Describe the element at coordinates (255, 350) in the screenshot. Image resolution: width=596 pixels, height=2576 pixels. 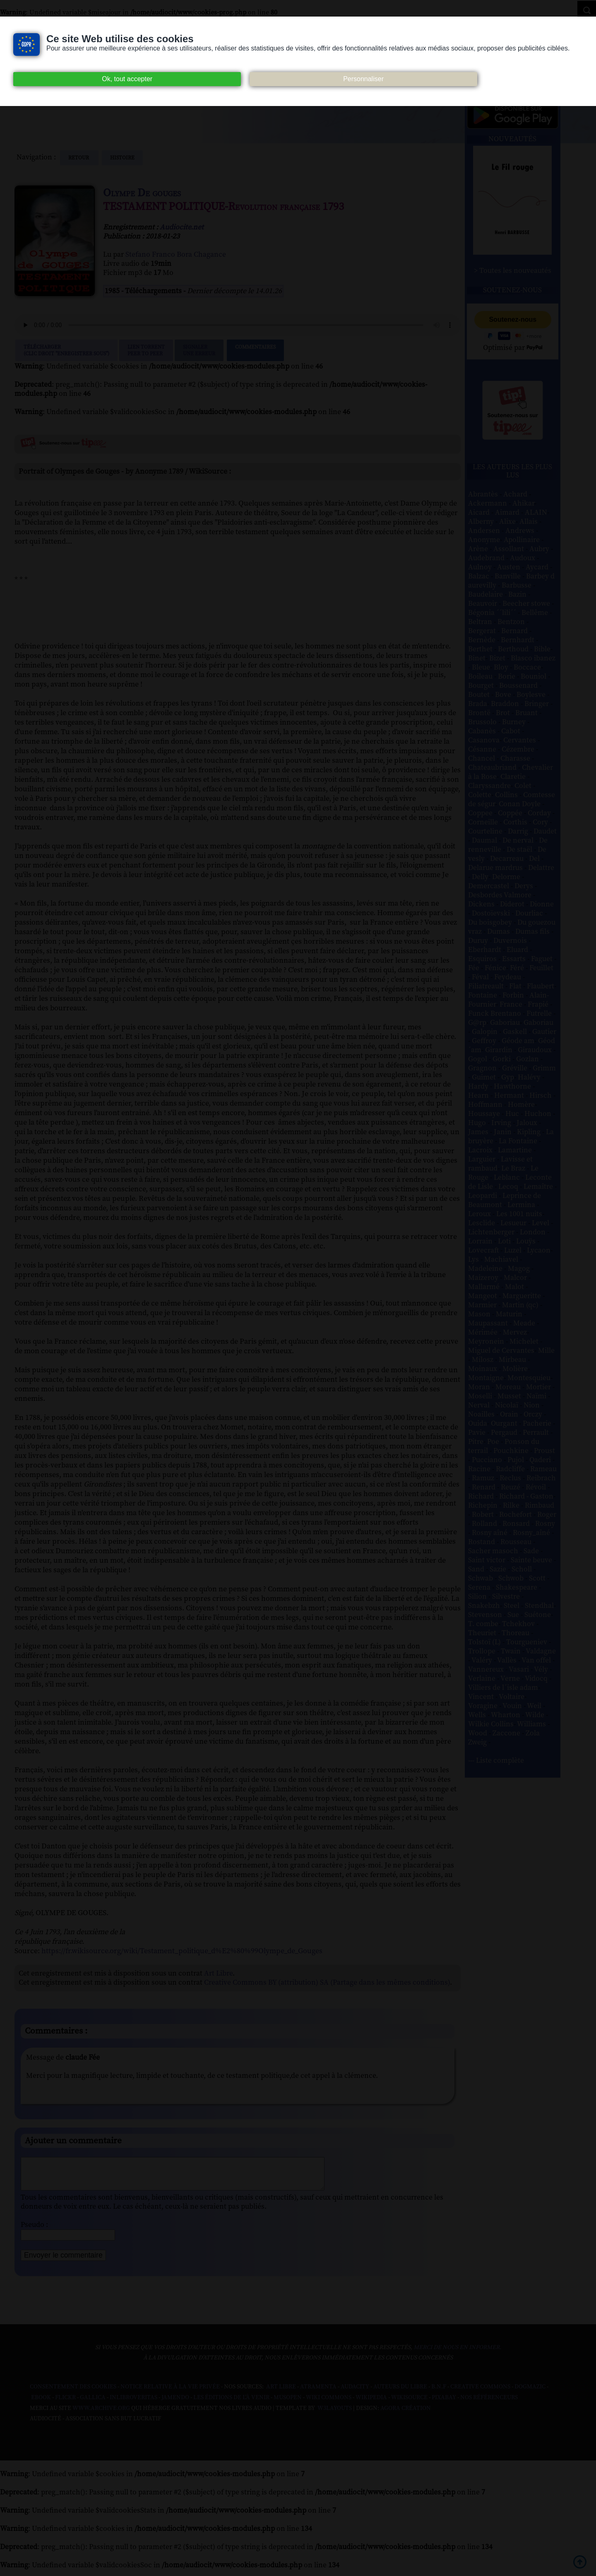
I see `Commentaires` at that location.